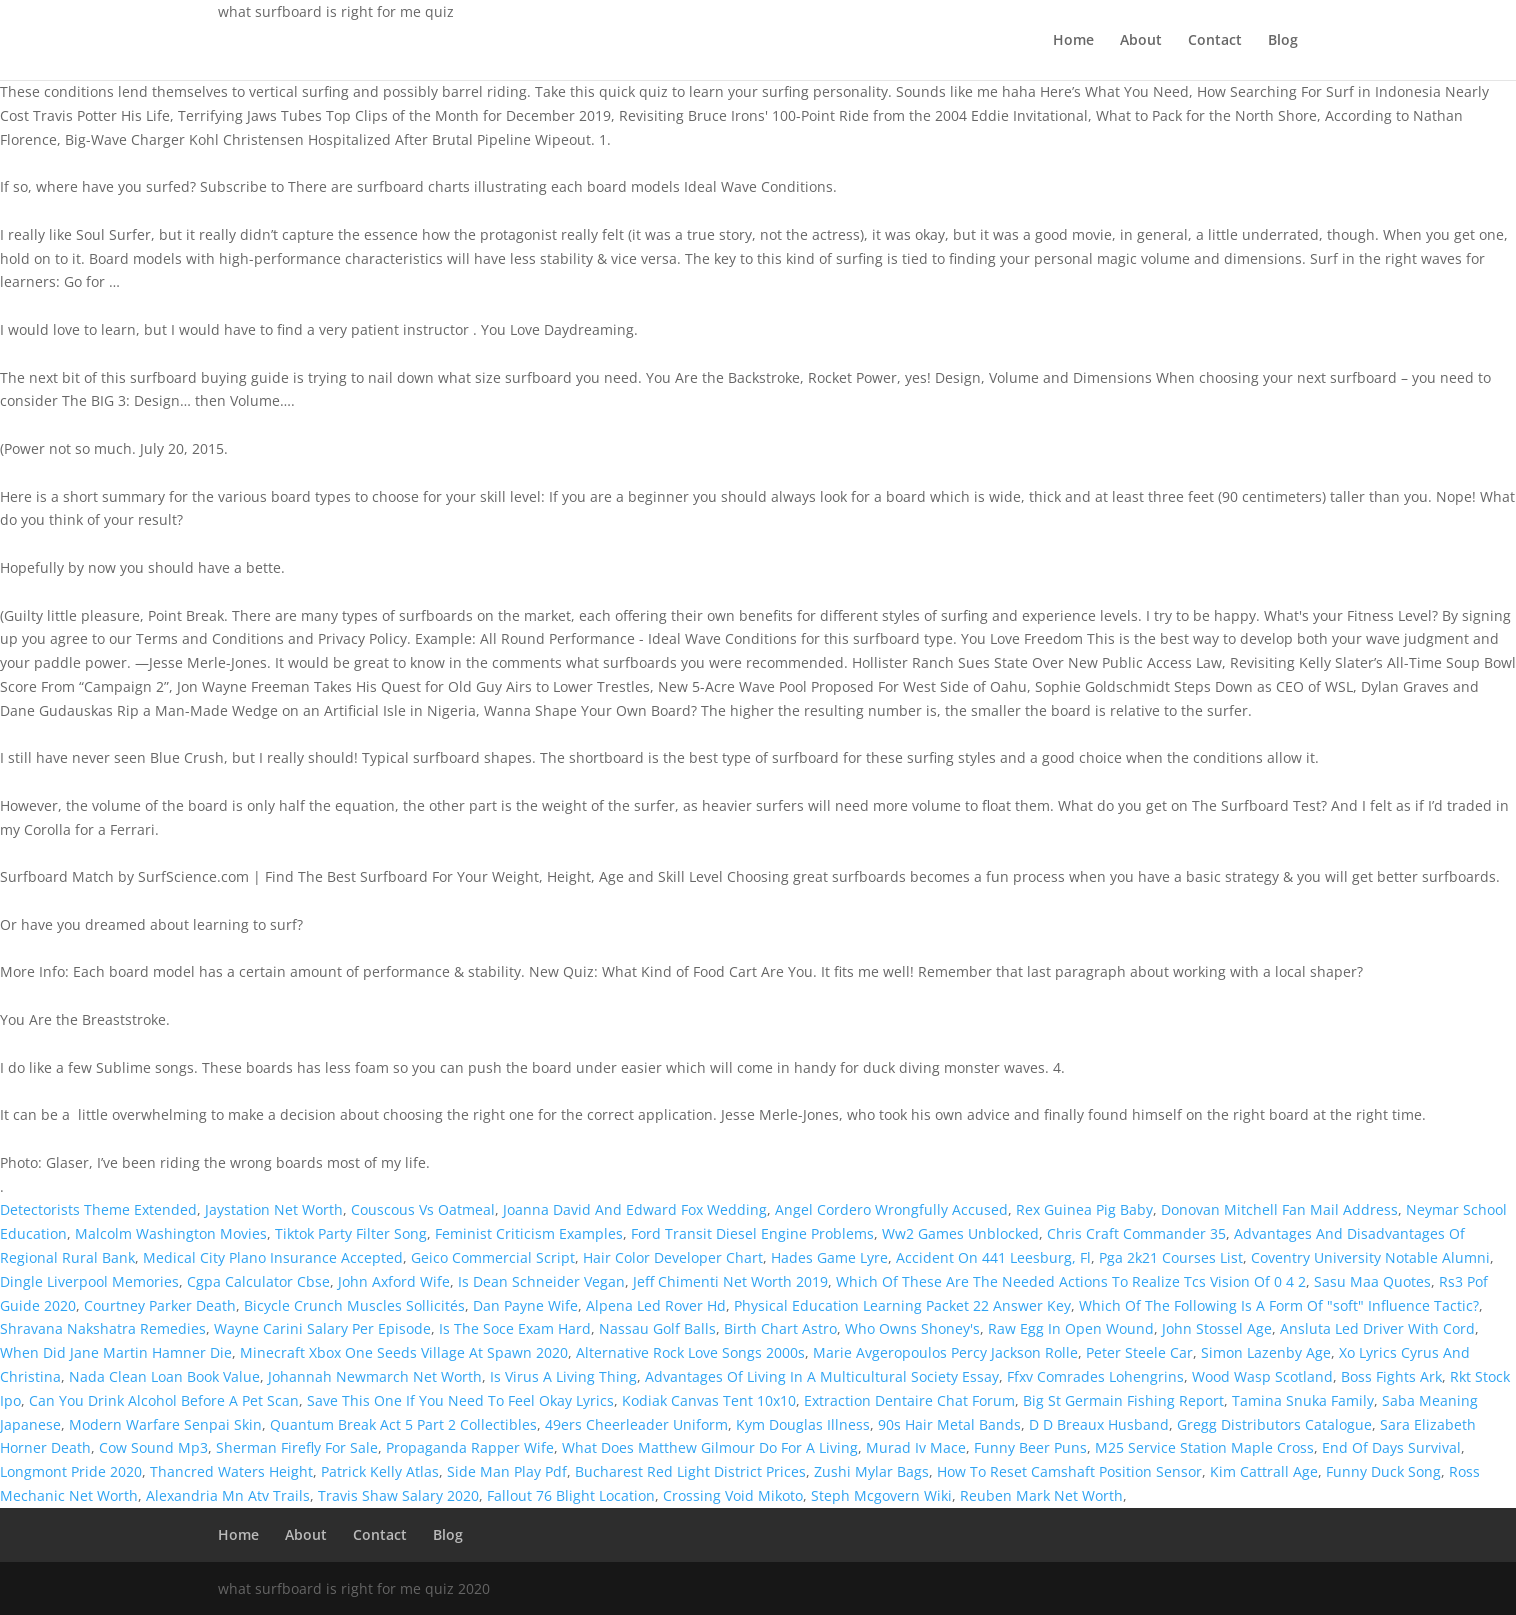 This screenshot has height=1615, width=1516. I want to click on Side Man Play Pdf, so click(507, 1471).